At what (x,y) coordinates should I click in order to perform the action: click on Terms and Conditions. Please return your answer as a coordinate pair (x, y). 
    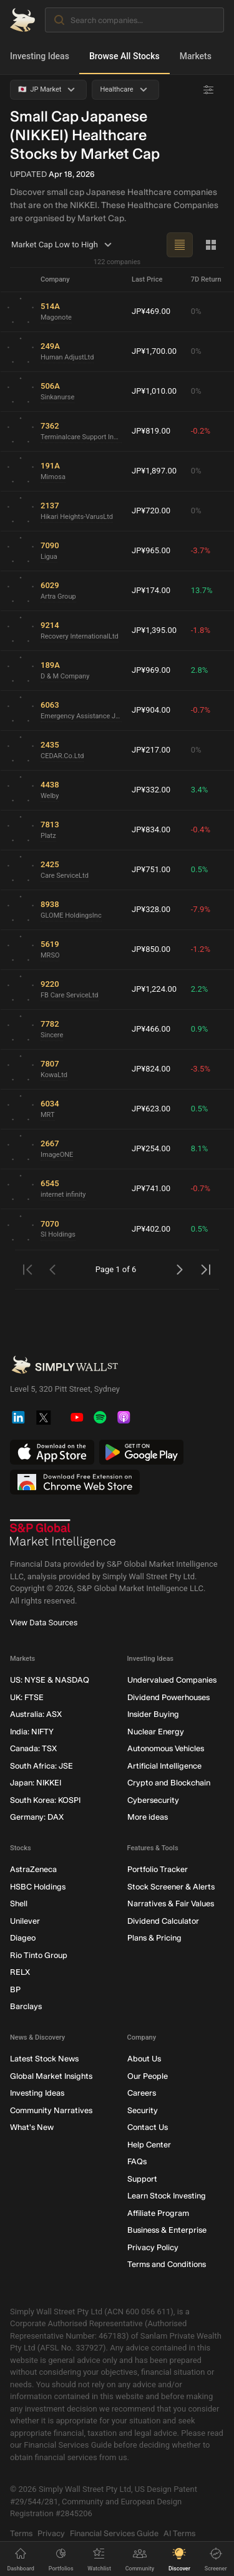
    Looking at the image, I should click on (166, 2264).